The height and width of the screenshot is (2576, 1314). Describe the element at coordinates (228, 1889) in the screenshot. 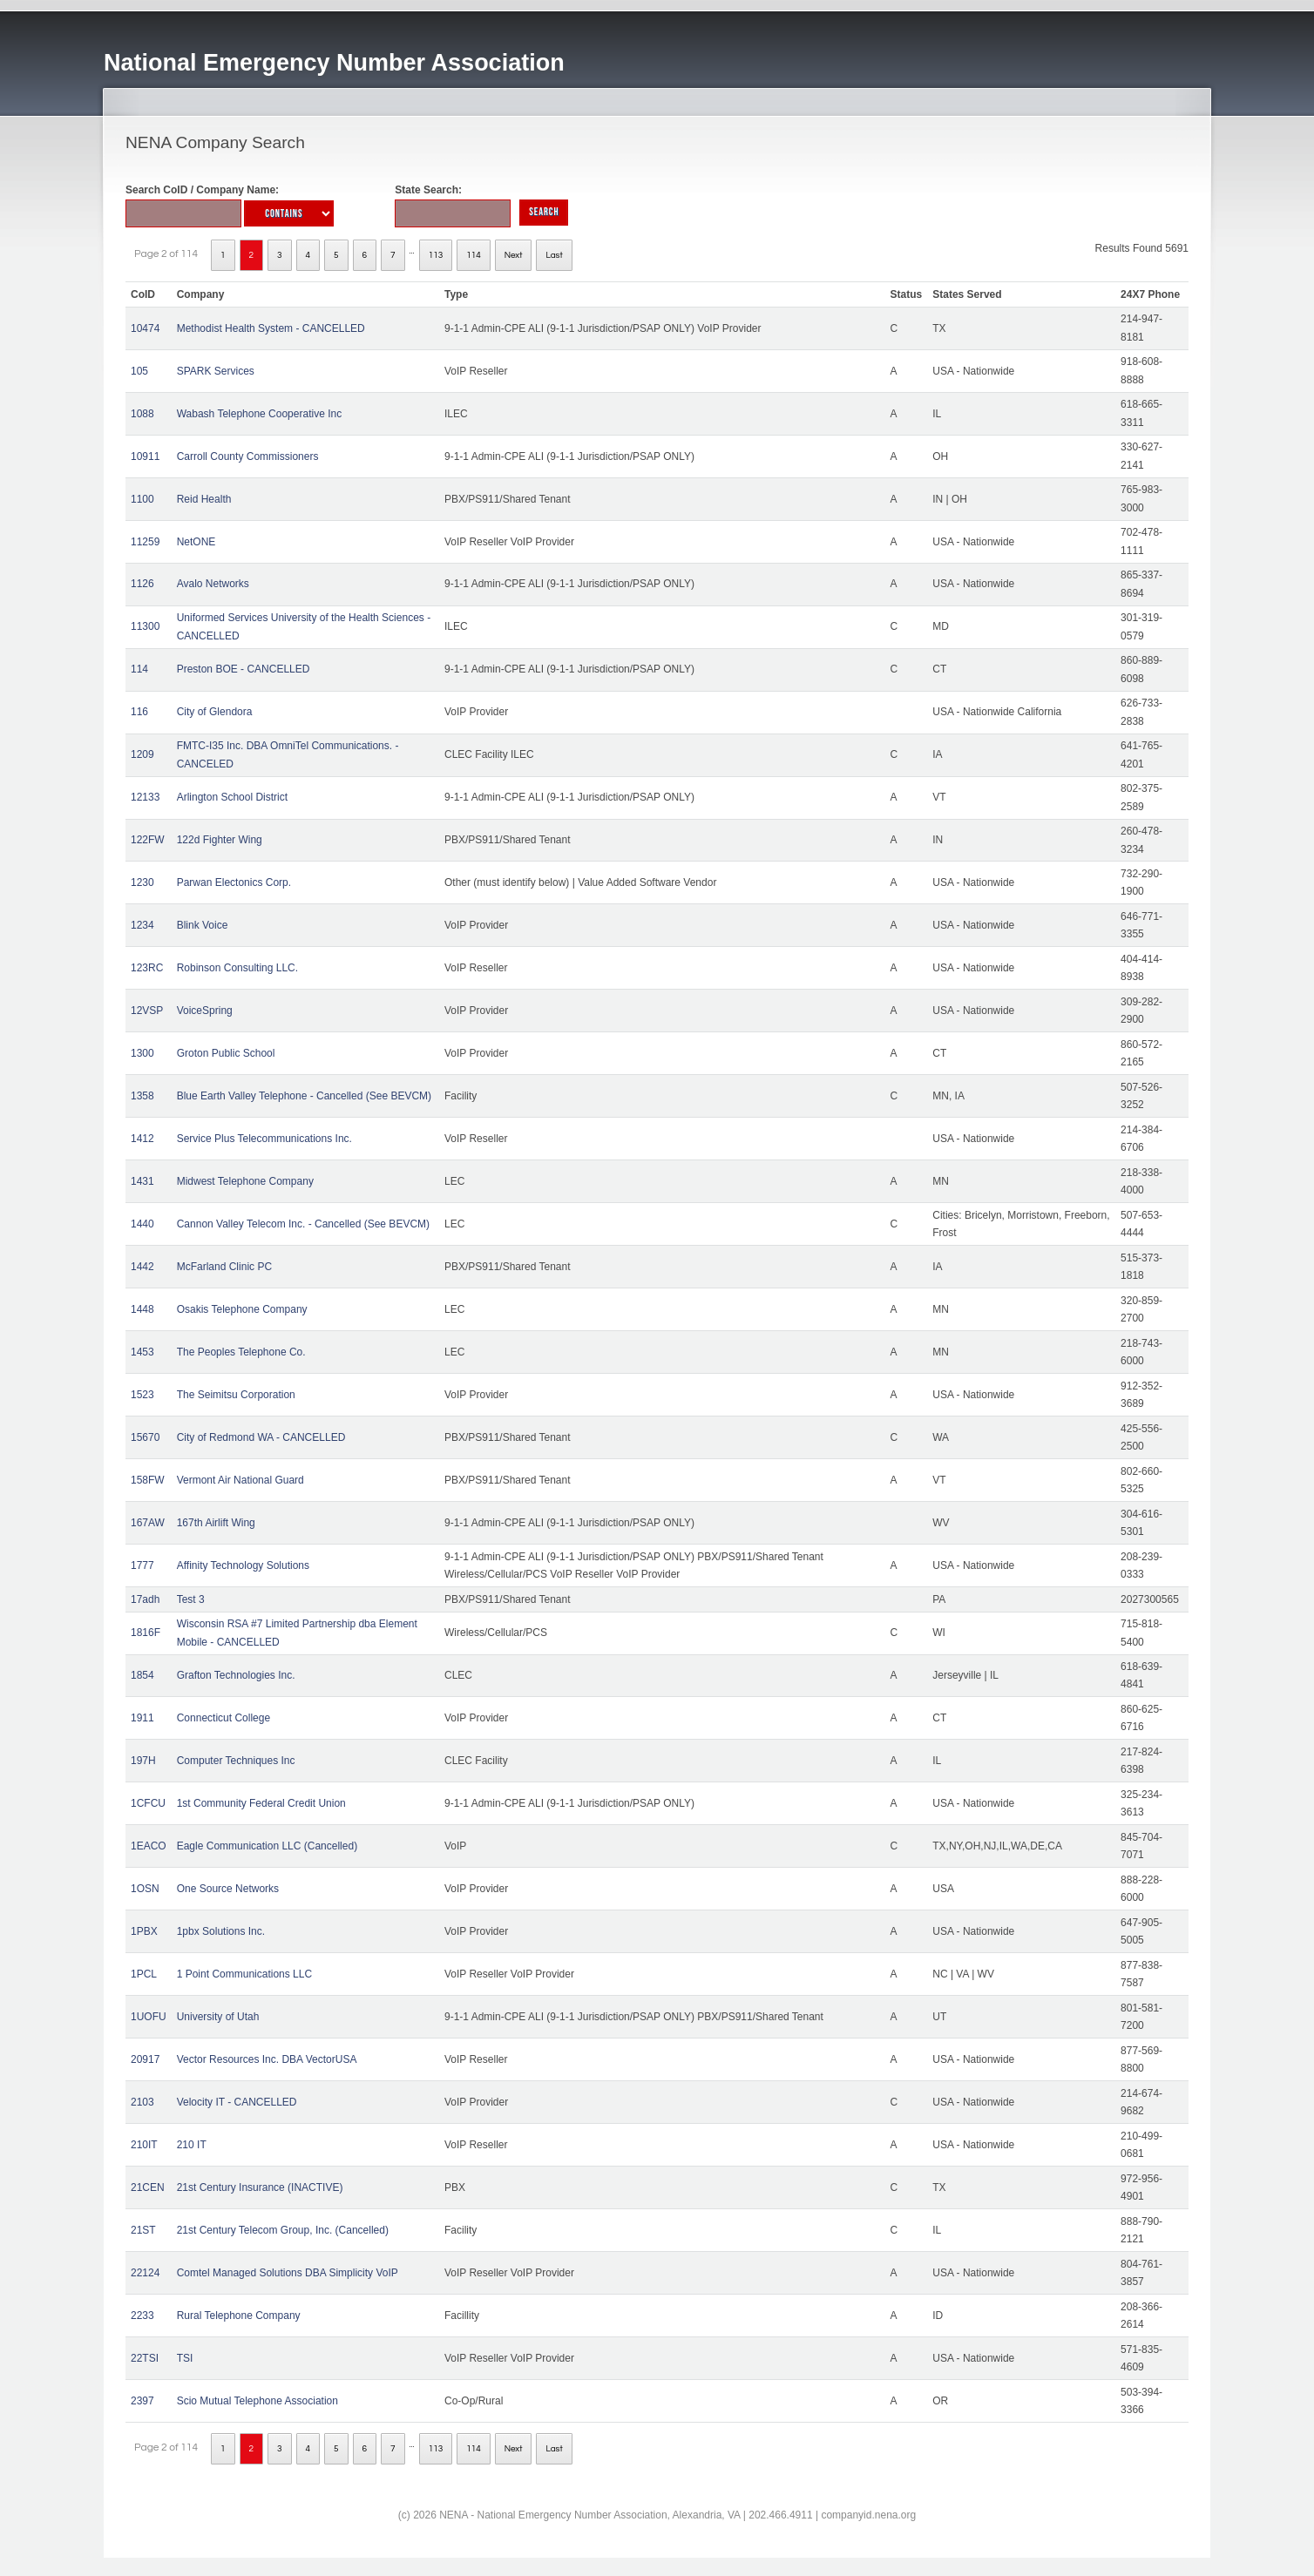

I see `One Source Networks` at that location.